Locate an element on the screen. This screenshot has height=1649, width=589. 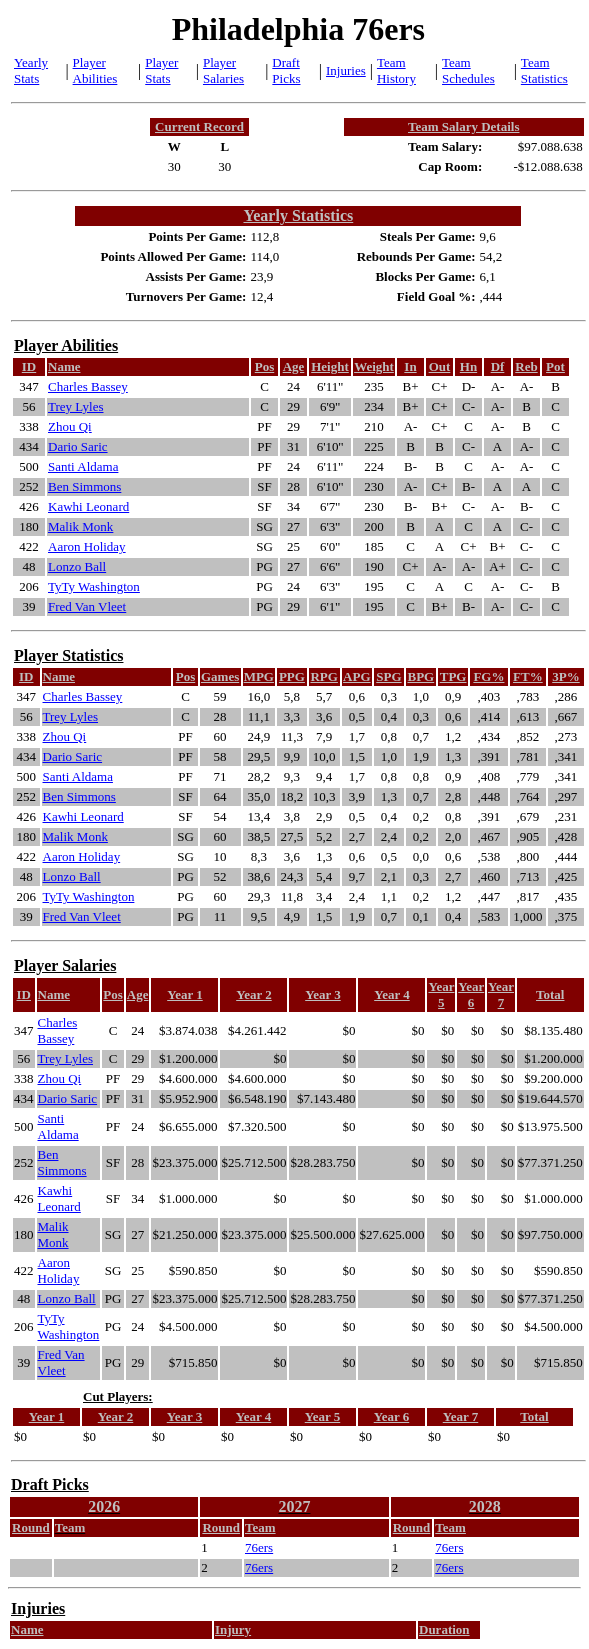
Malik Monk is located at coordinates (80, 526).